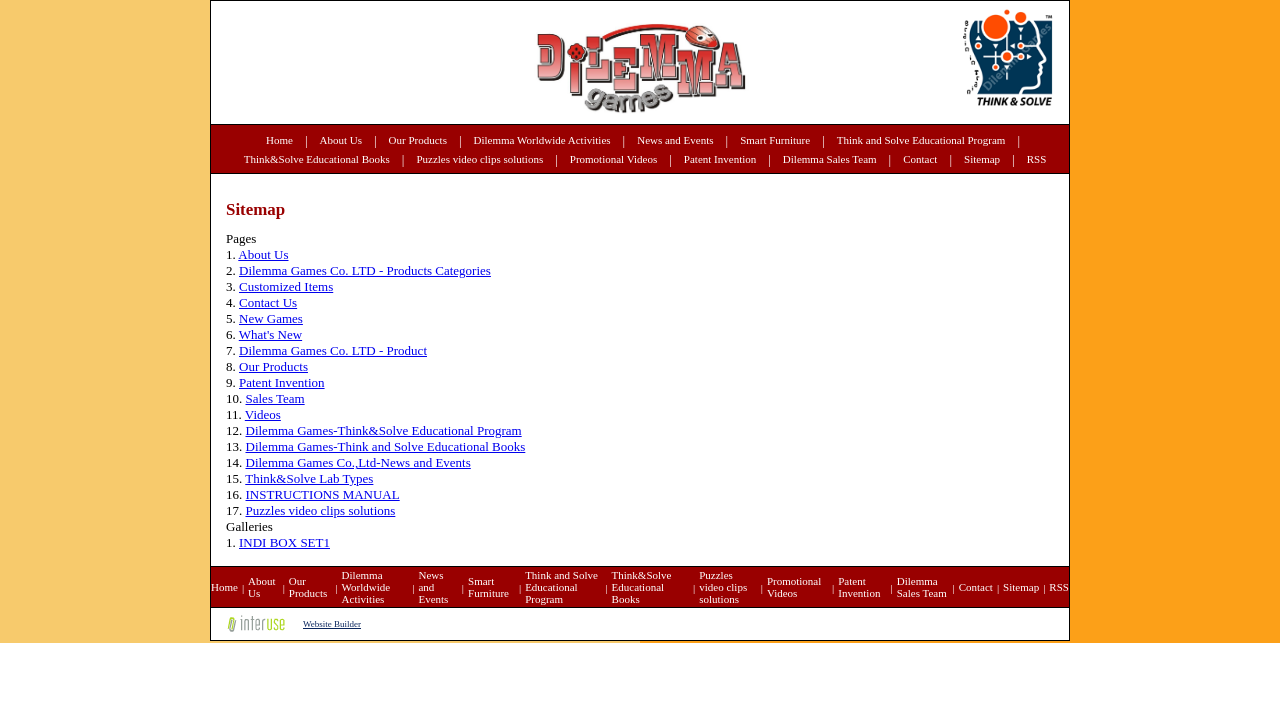 This screenshot has width=1280, height=720. I want to click on Promotional Videos, so click(613, 159).